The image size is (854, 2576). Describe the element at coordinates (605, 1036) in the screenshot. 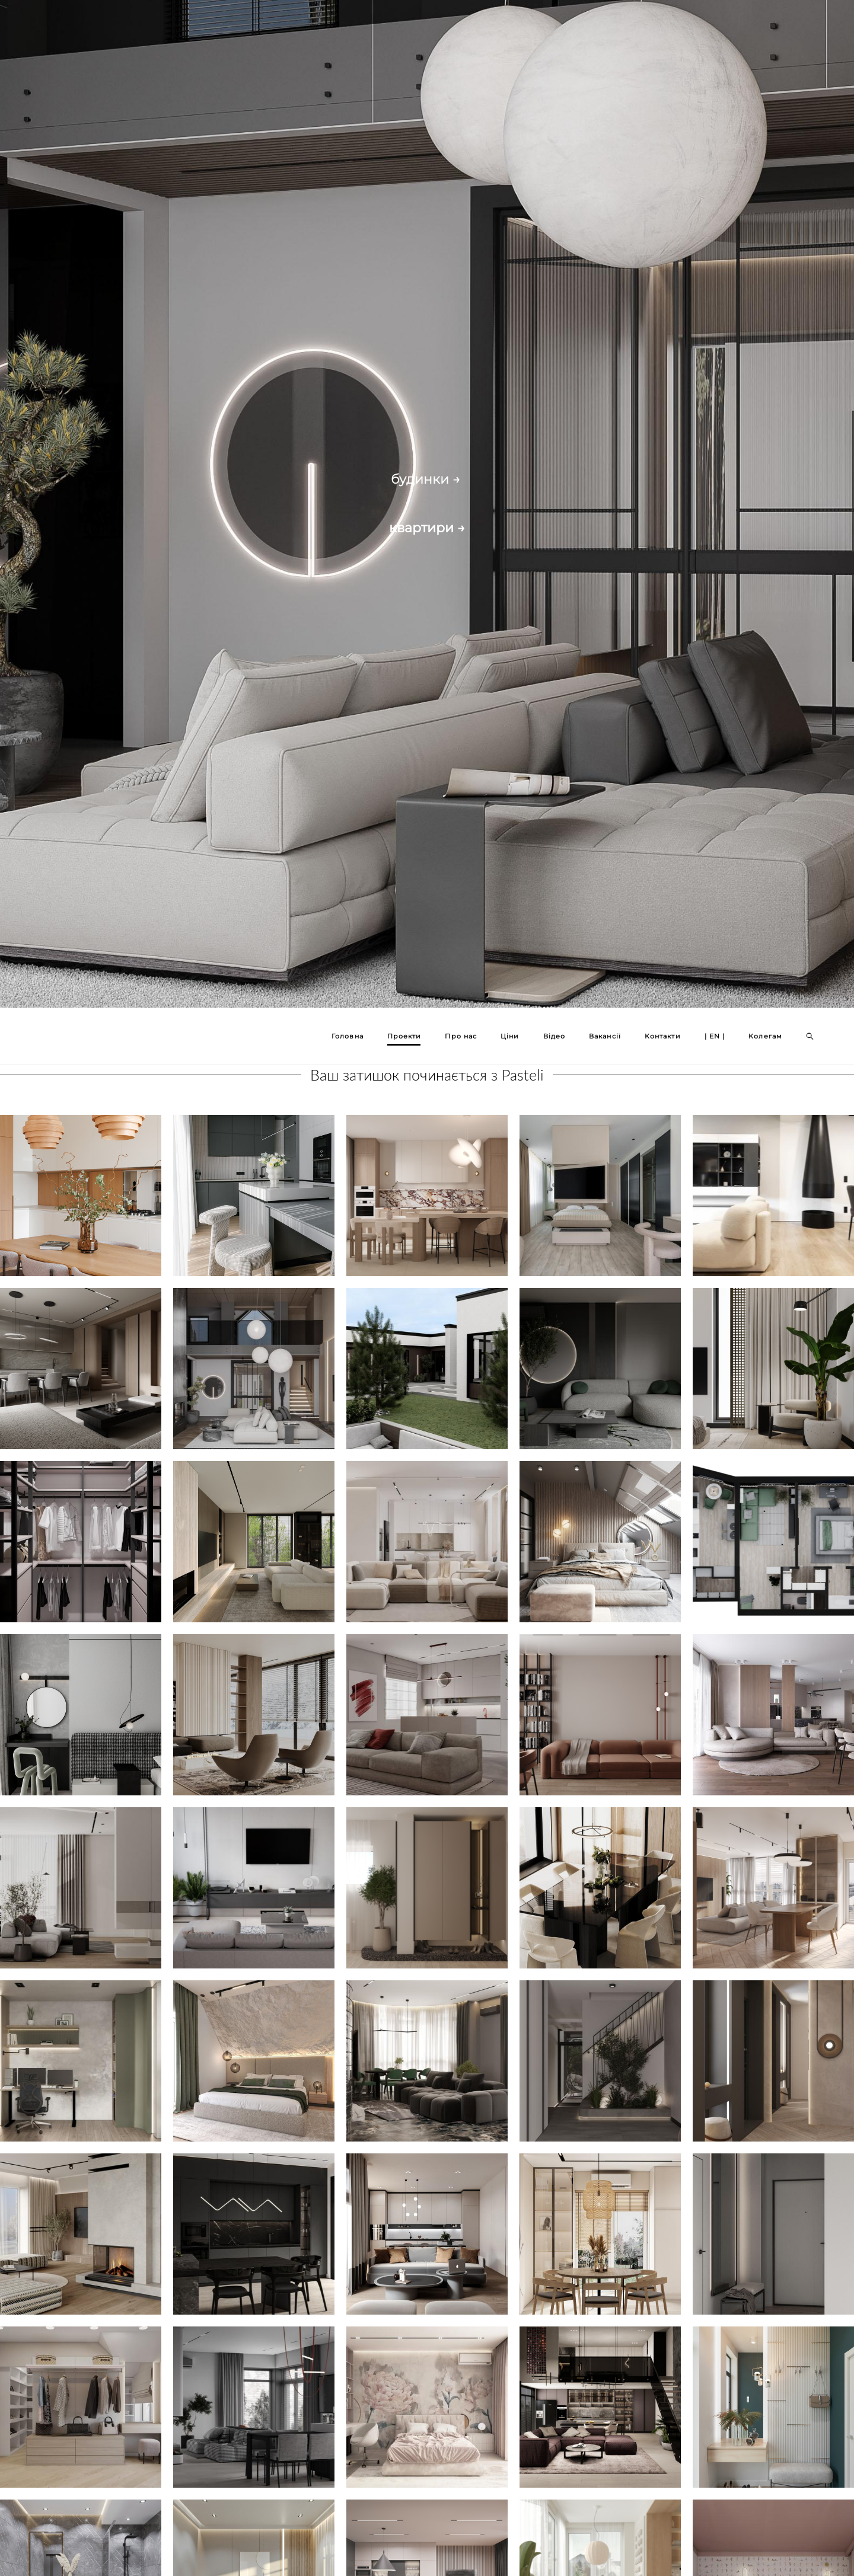

I see `Вакансії` at that location.